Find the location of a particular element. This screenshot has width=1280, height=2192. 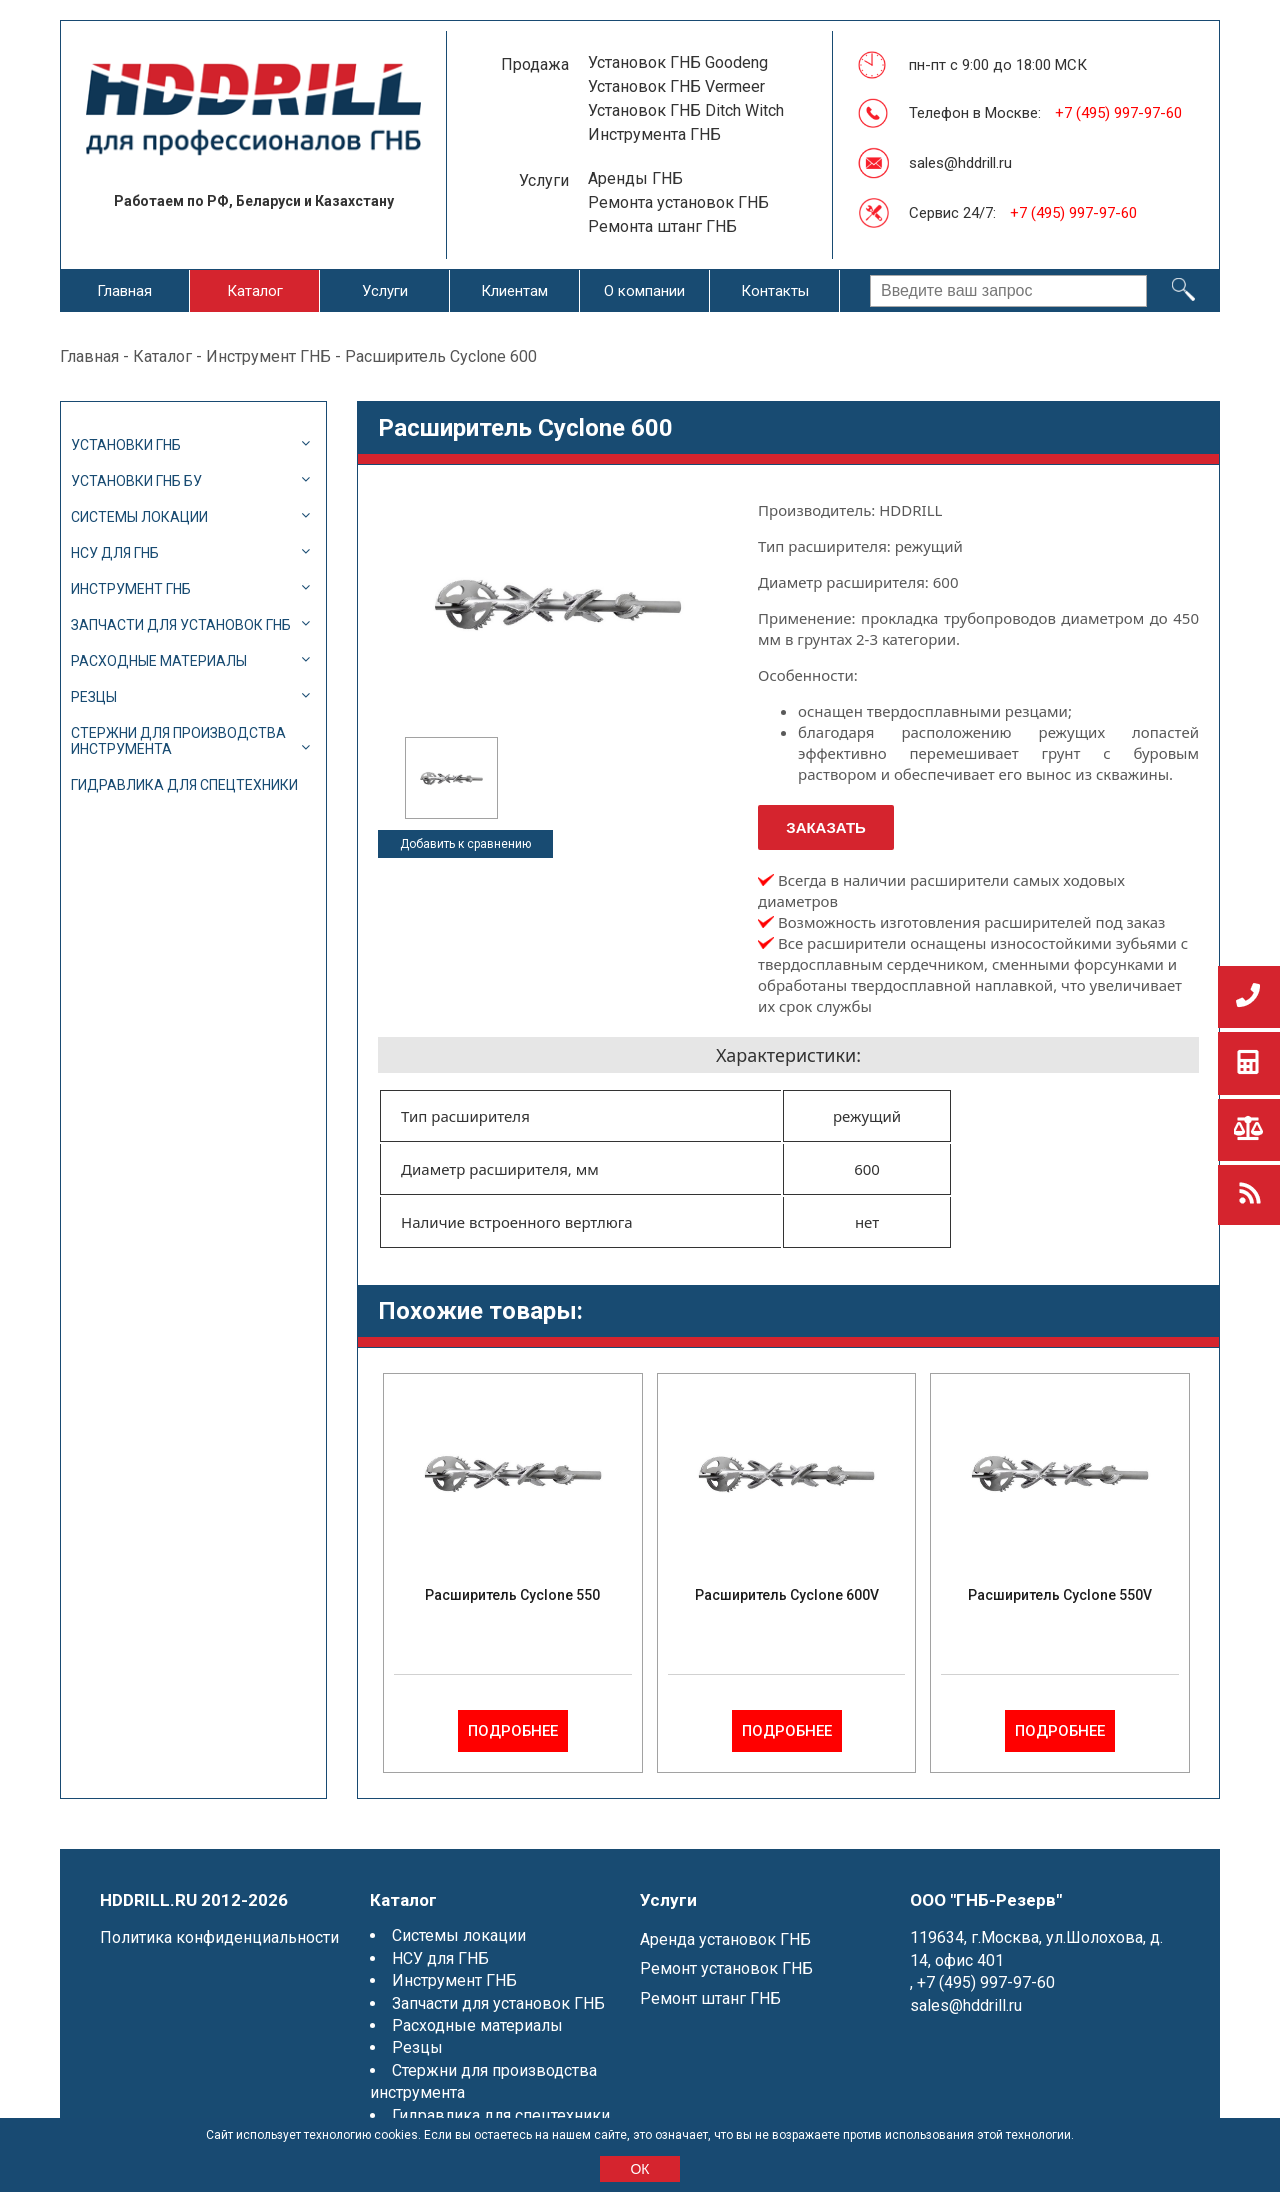

+7 (495) 997-97-60 is located at coordinates (1118, 113).